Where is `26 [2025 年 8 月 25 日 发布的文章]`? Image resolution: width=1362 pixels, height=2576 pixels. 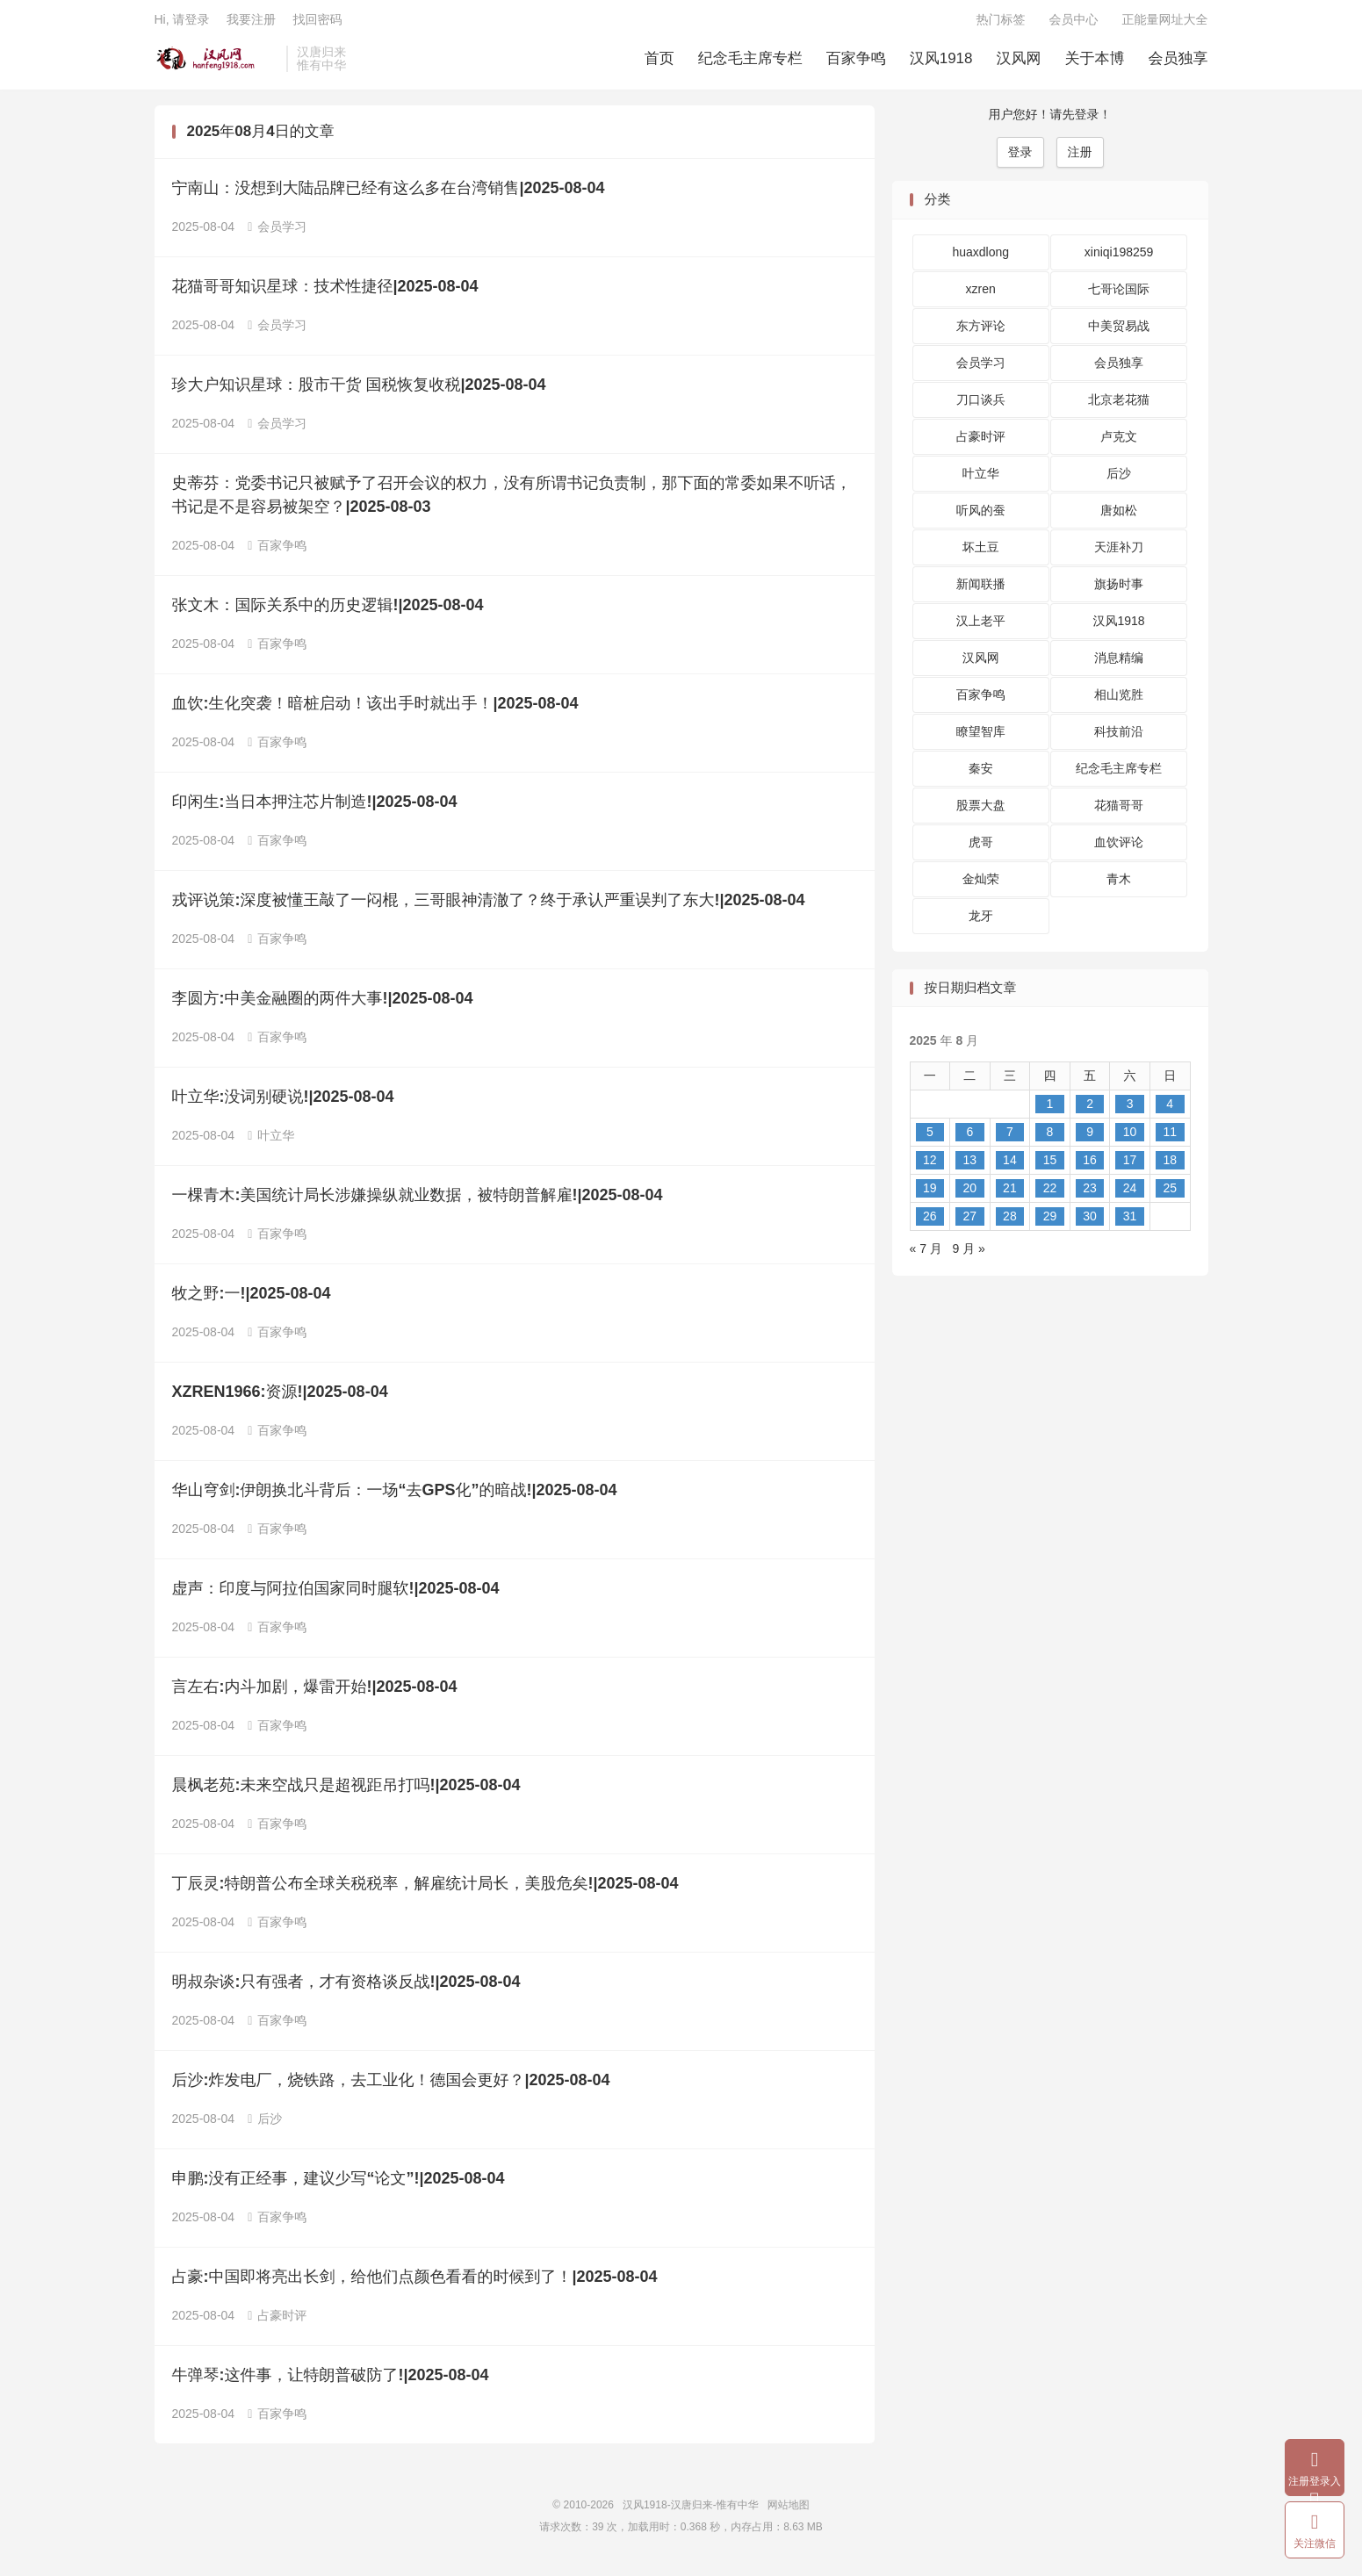 26 [2025 年 8 月 25 日 发布的文章] is located at coordinates (930, 1222).